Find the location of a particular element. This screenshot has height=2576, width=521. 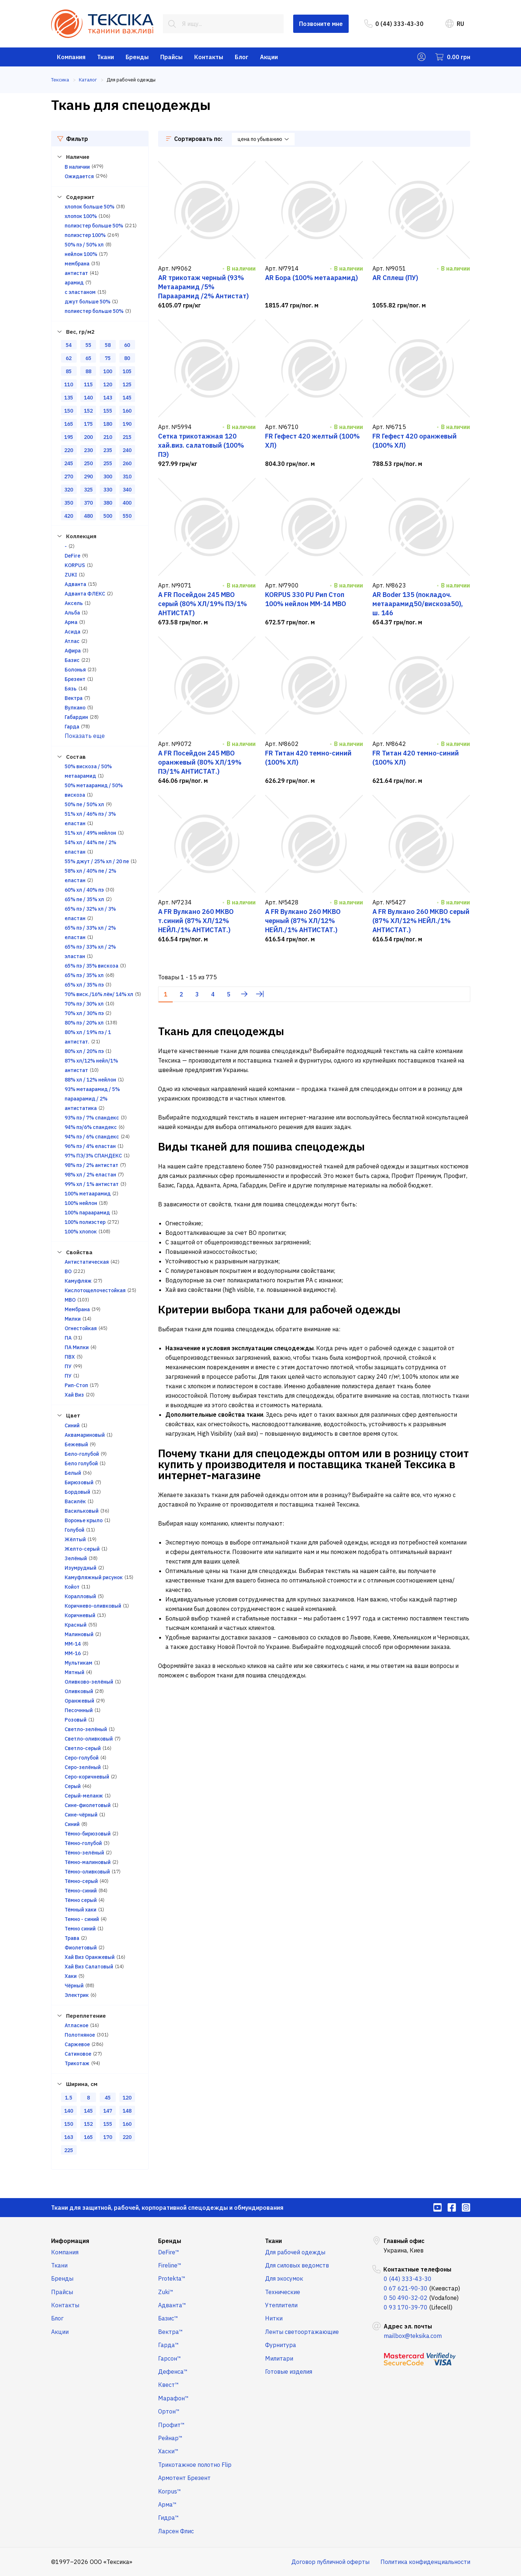

Болонья is located at coordinates (75, 669).